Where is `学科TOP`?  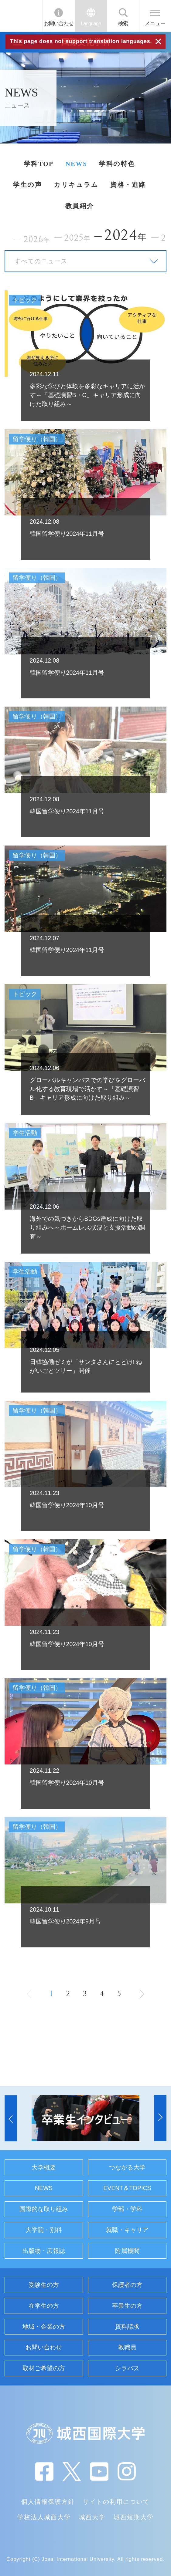 学科TOP is located at coordinates (38, 163).